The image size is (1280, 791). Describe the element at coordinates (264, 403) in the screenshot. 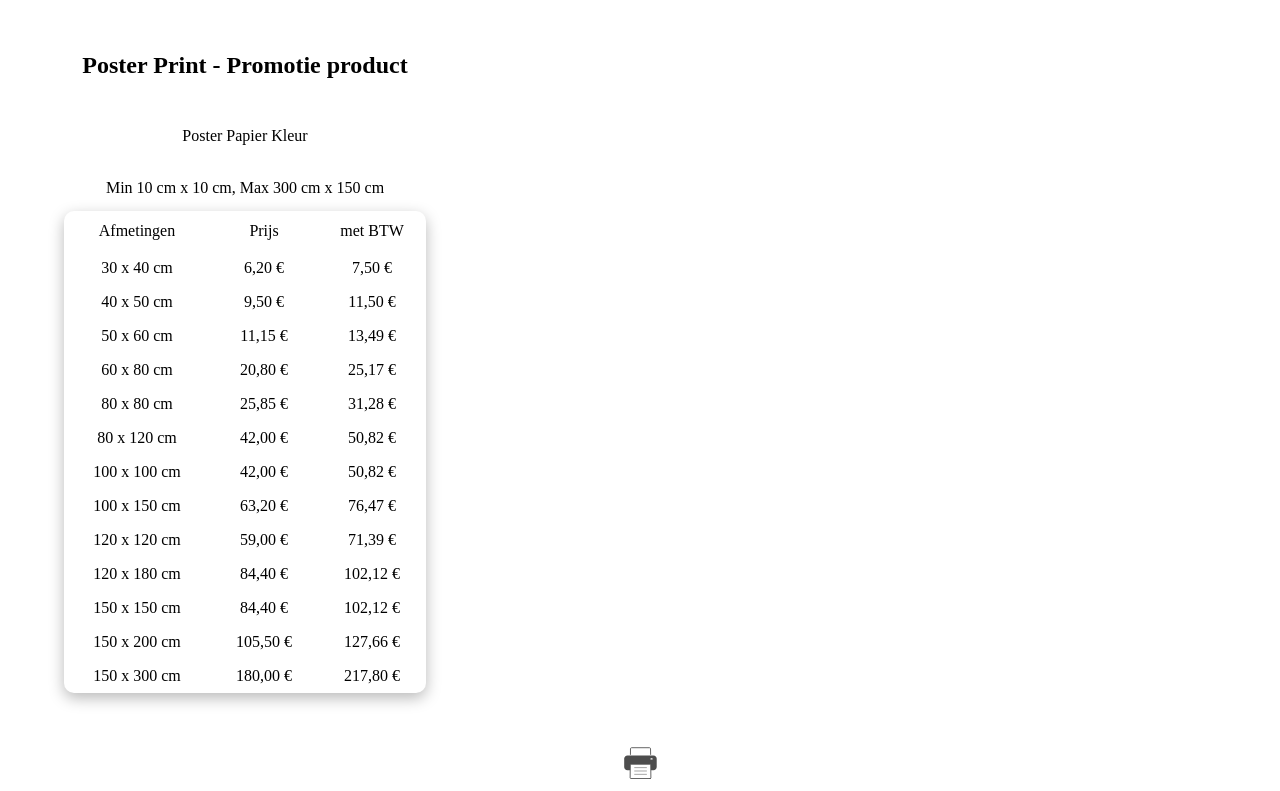

I see `25,85 €` at that location.